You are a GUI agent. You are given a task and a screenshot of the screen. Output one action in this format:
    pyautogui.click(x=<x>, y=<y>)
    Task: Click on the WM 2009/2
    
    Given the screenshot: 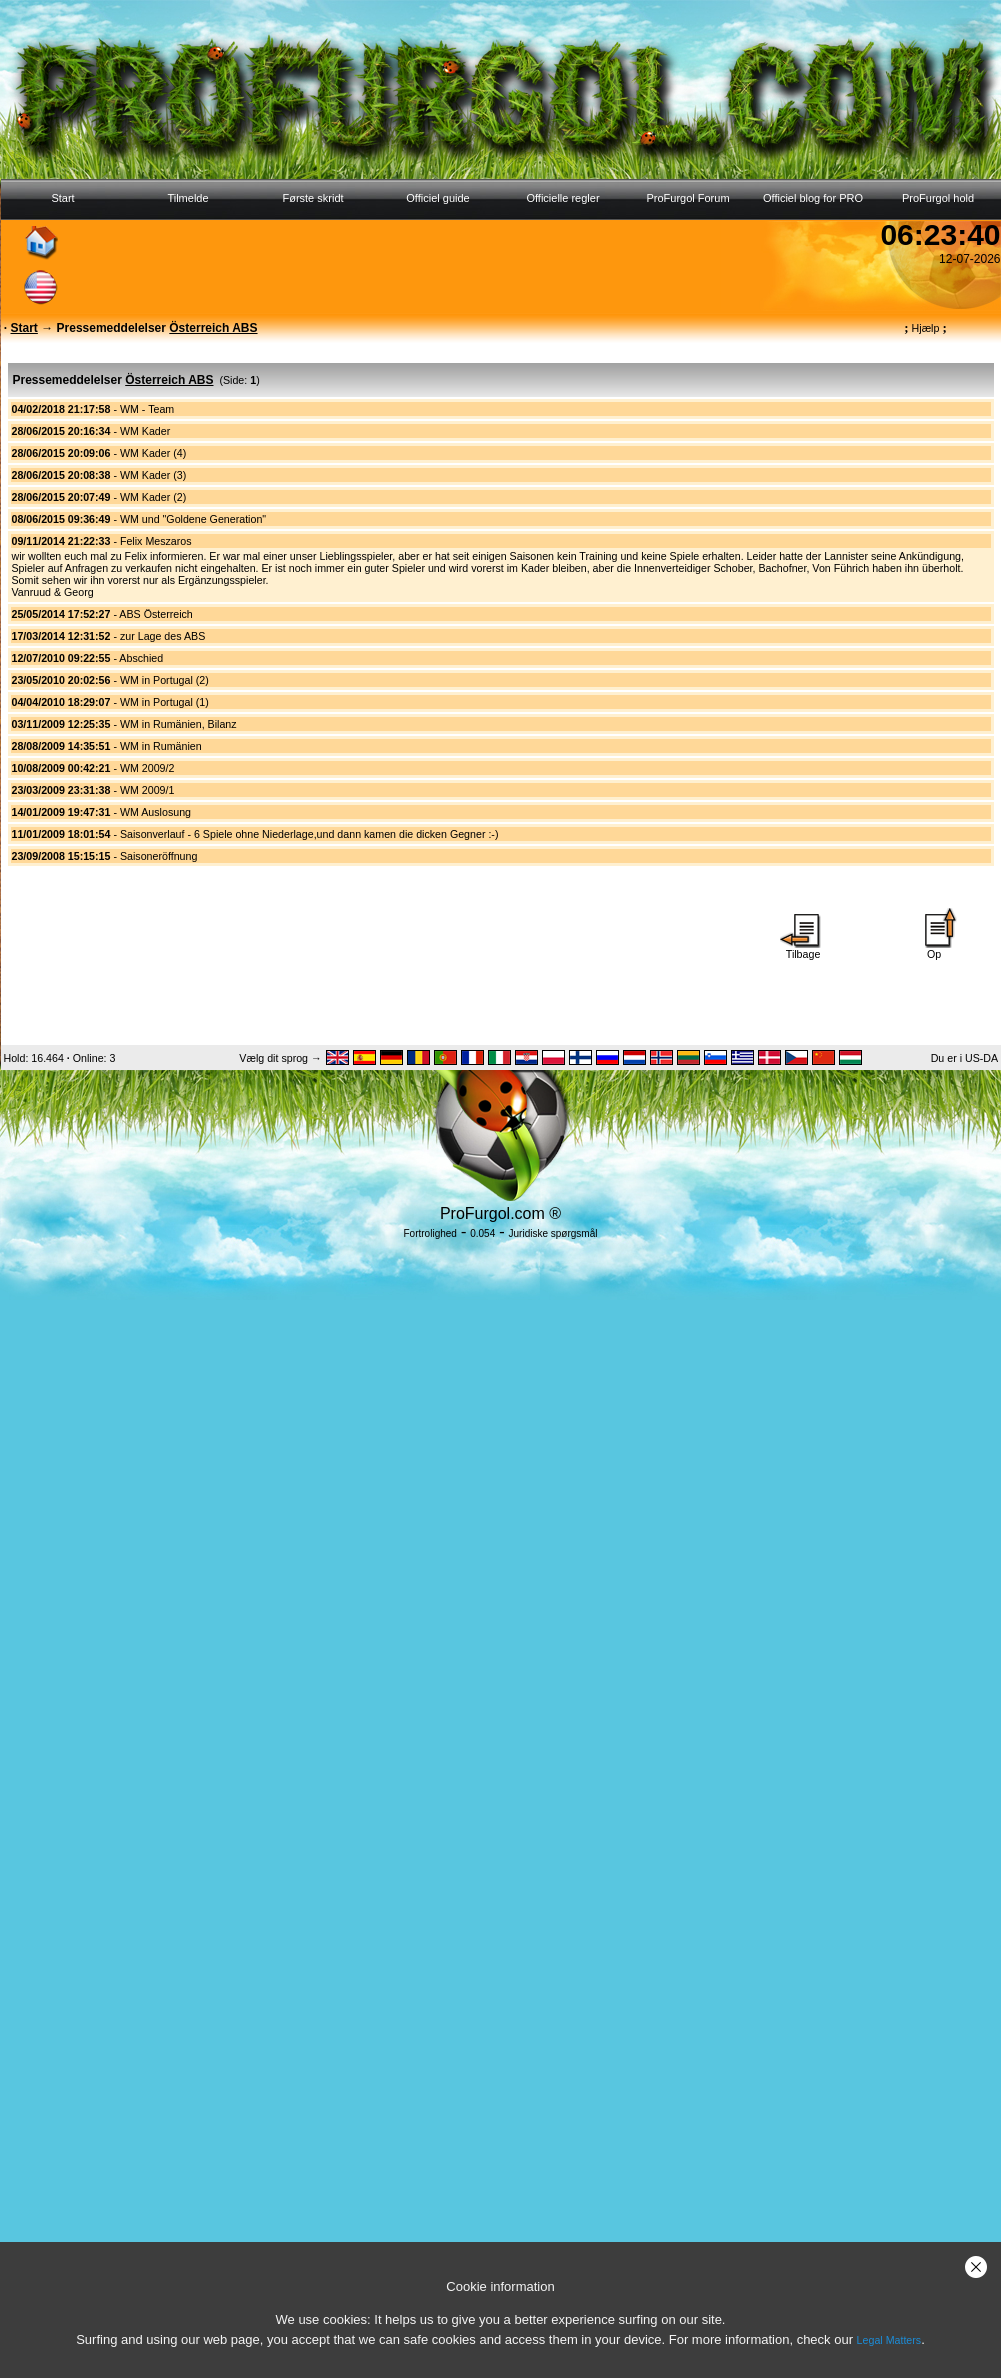 What is the action you would take?
    pyautogui.click(x=147, y=768)
    